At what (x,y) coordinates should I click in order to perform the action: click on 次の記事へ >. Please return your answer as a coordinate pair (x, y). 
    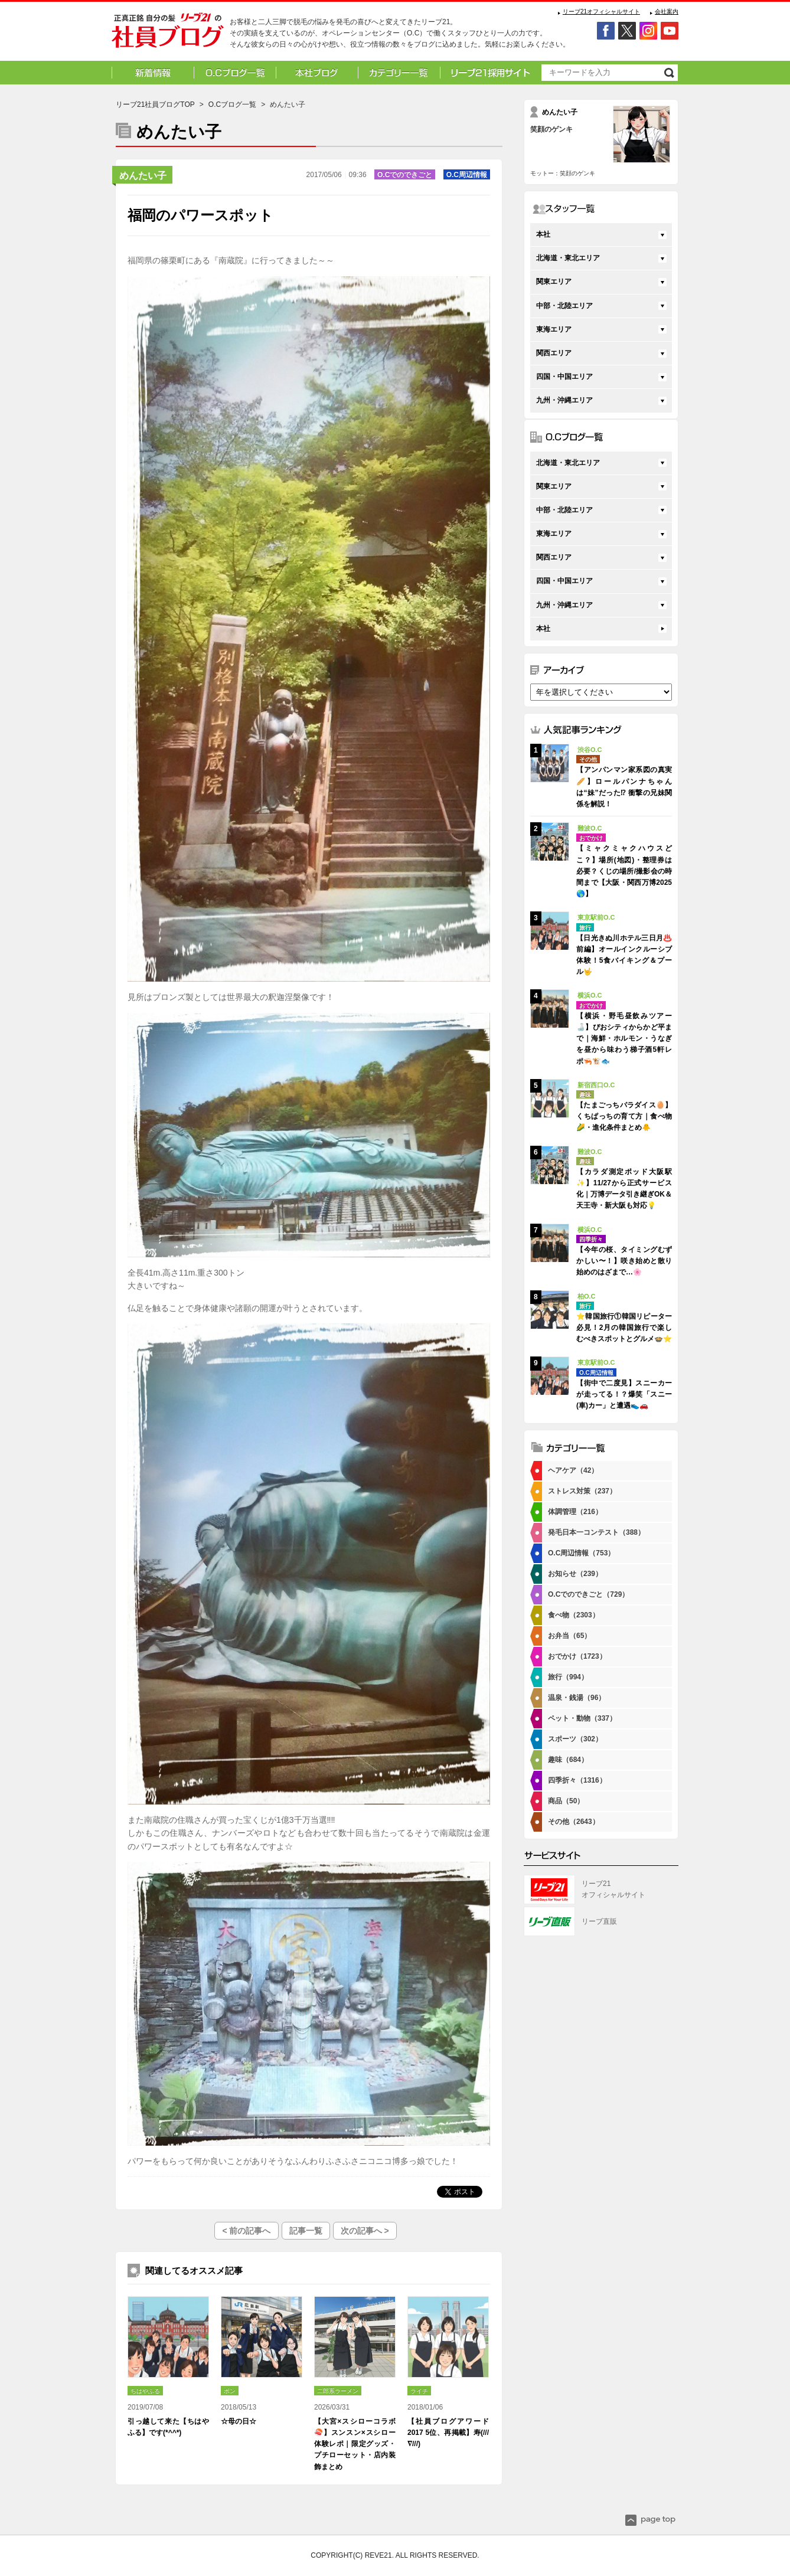
    Looking at the image, I should click on (365, 2230).